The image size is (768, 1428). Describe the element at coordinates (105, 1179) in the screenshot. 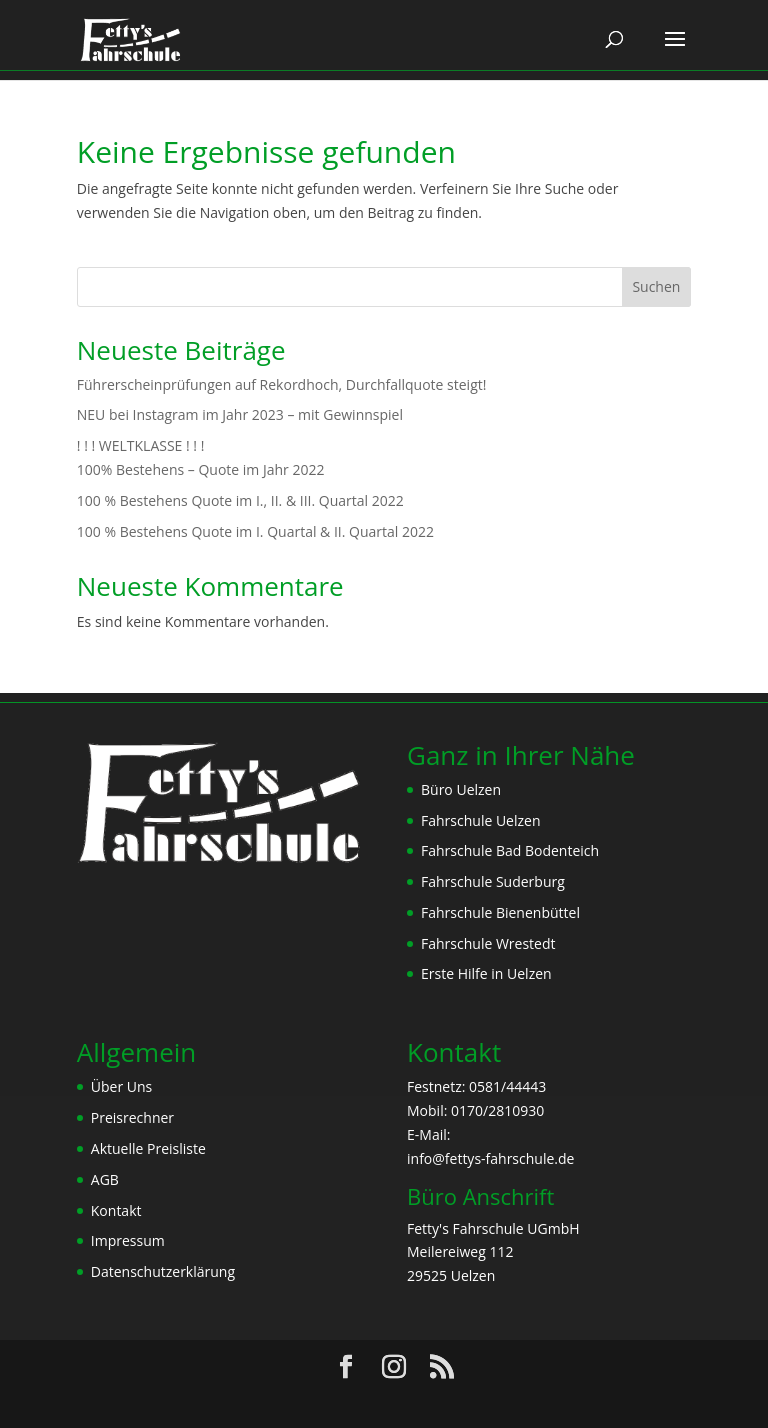

I see `AGB` at that location.